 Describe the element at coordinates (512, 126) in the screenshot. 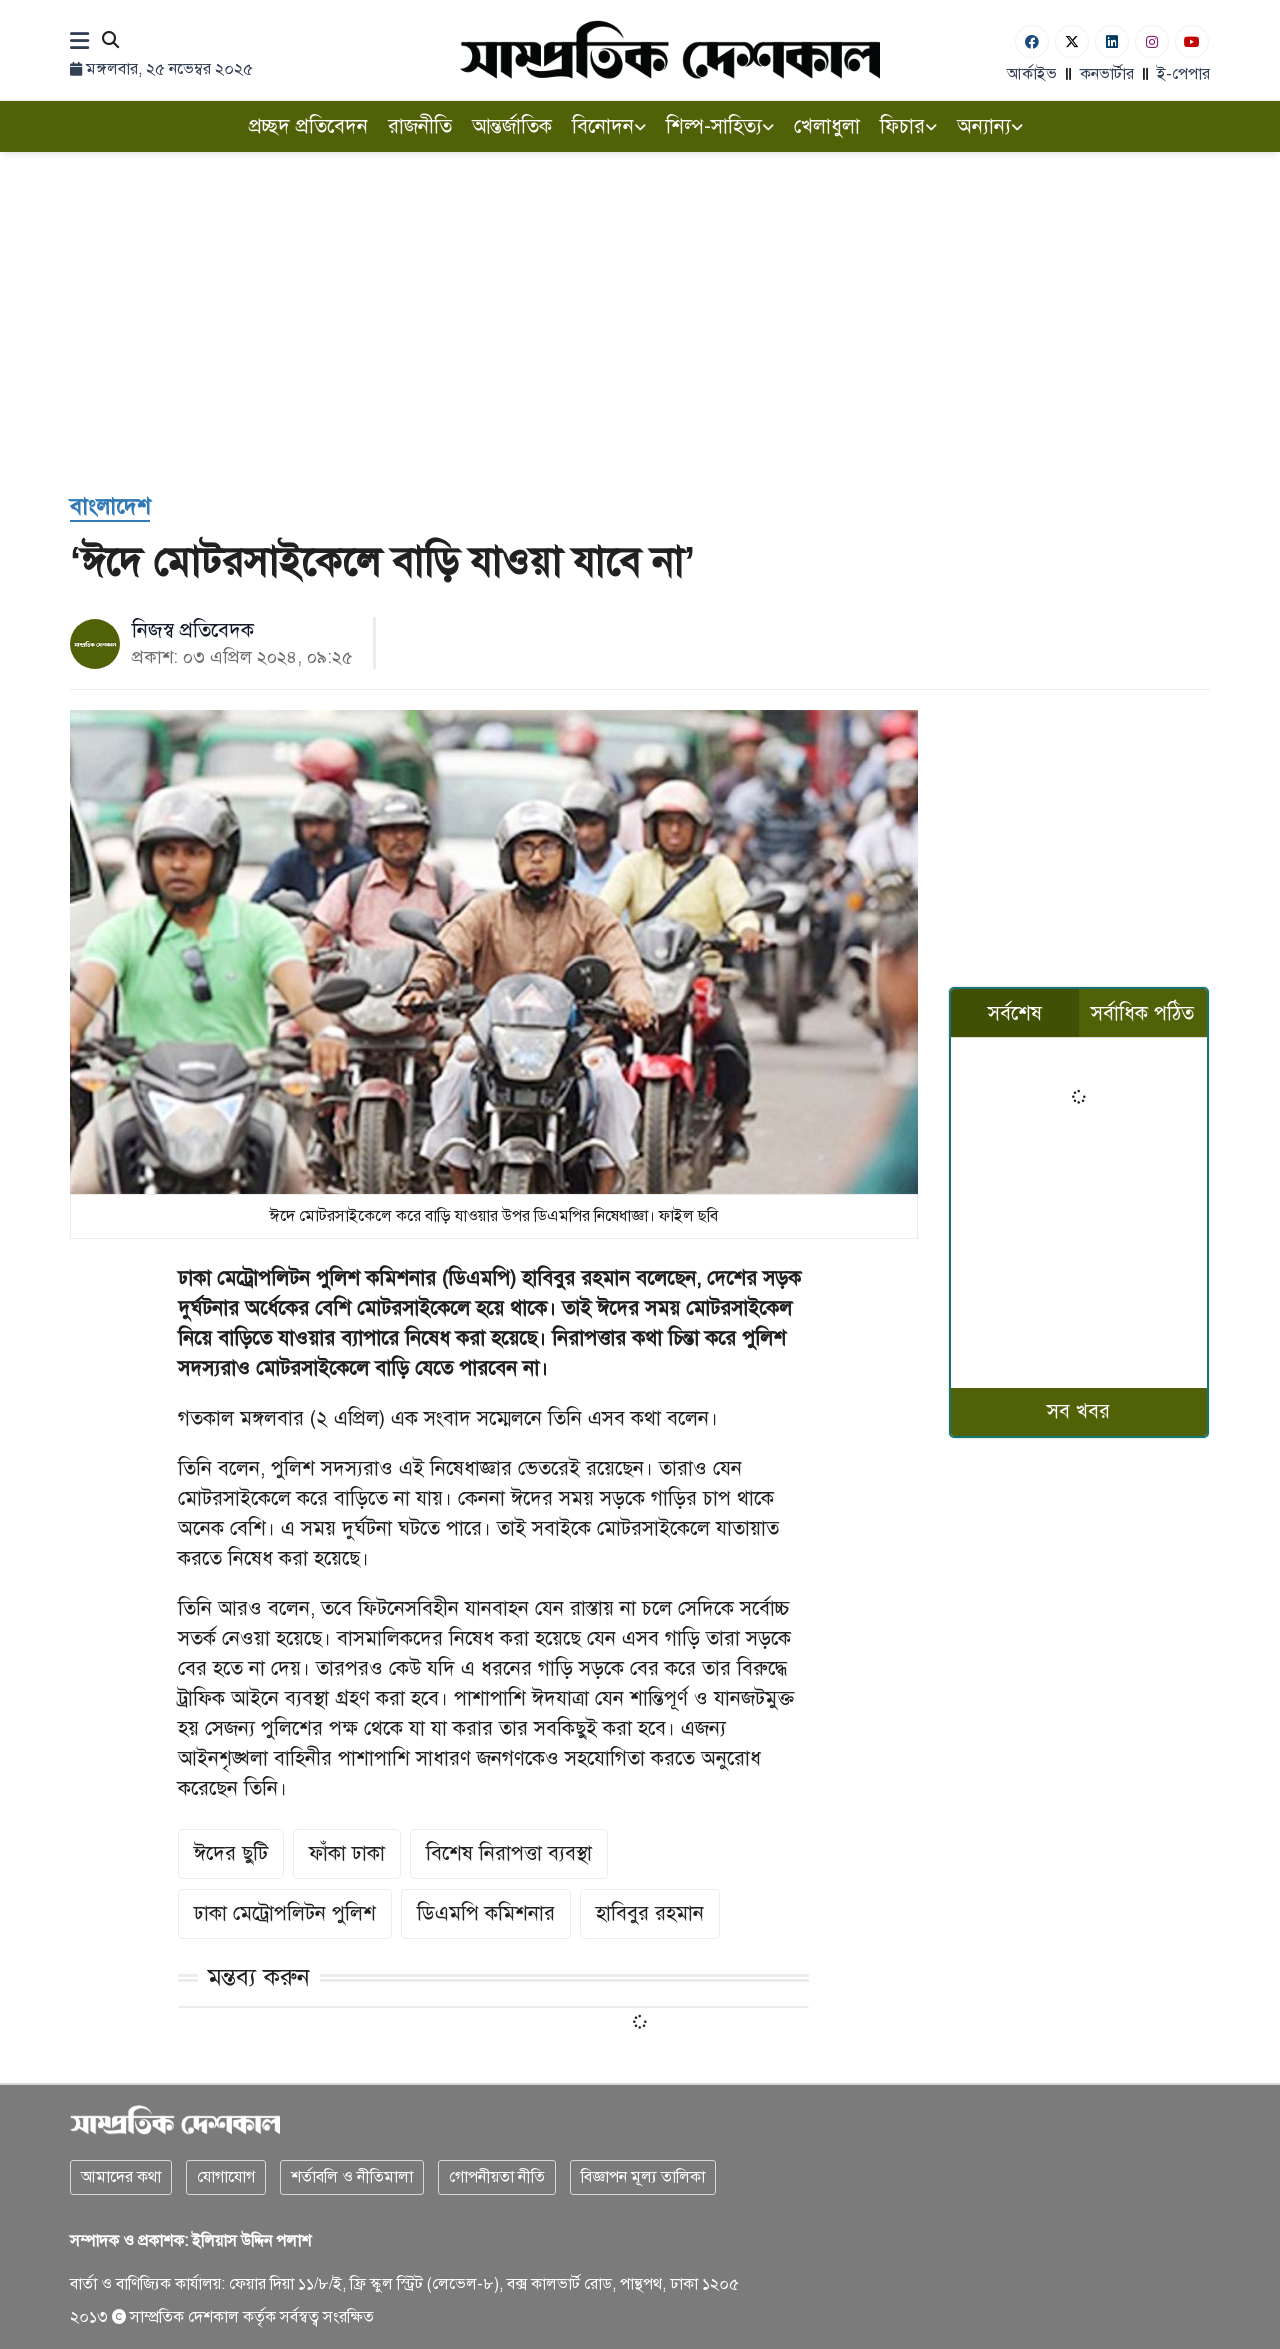

I see `আন্তর্জাতিক` at that location.